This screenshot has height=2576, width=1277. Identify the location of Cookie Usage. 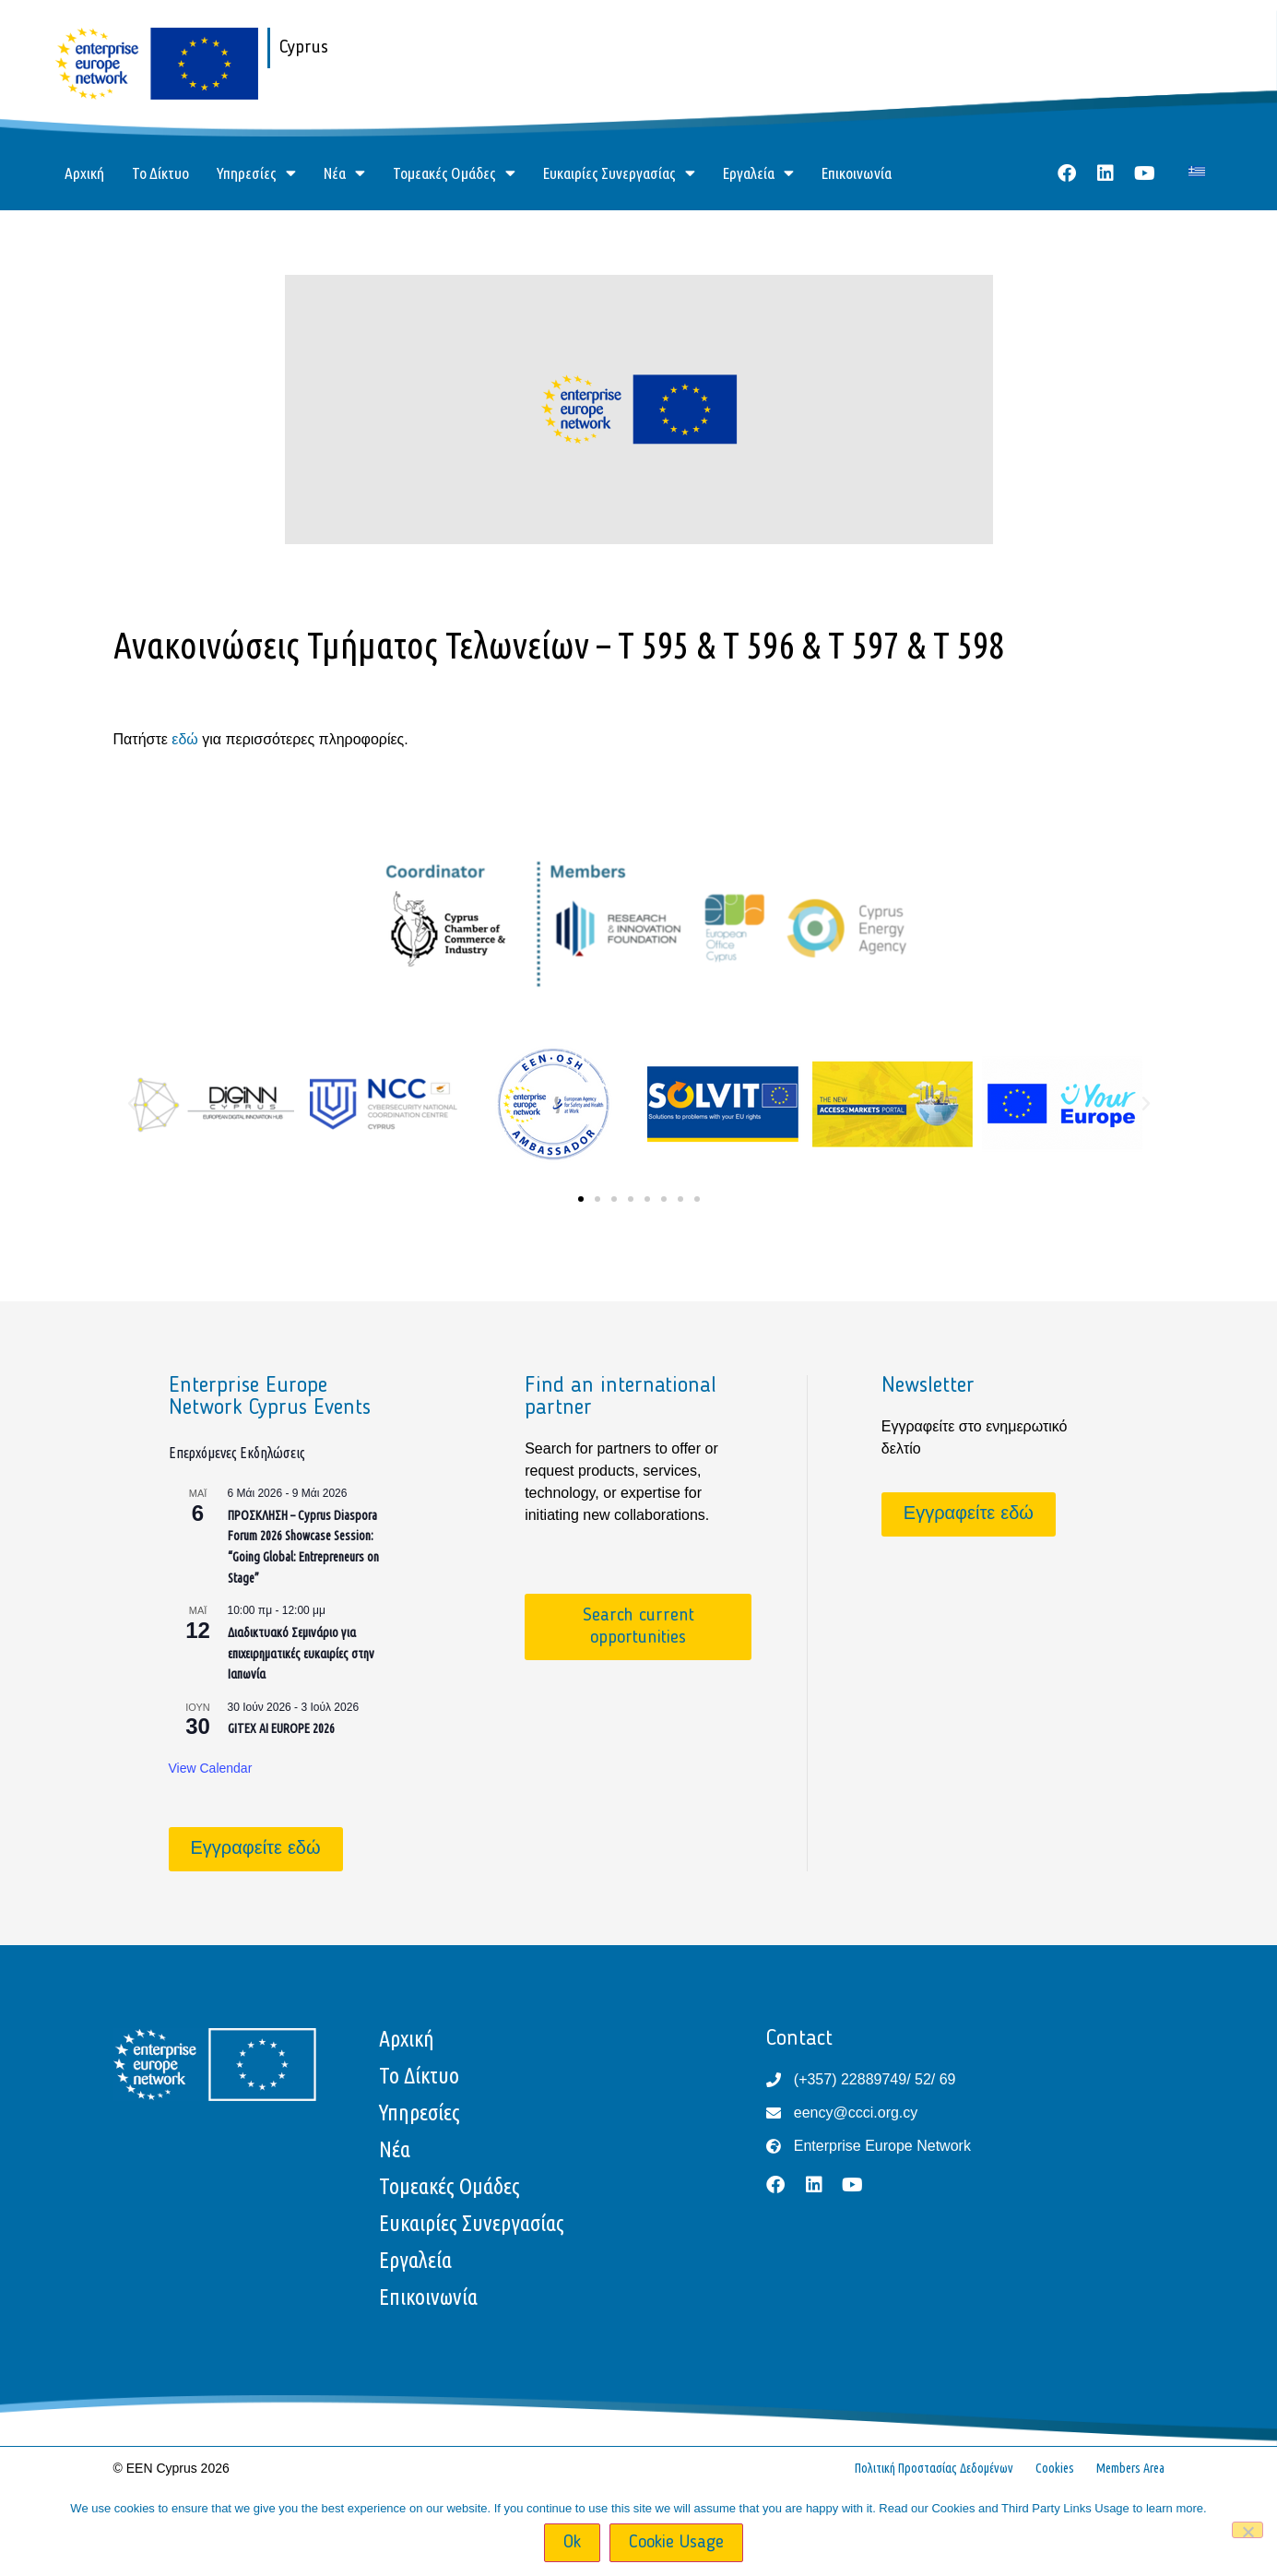
(676, 2543).